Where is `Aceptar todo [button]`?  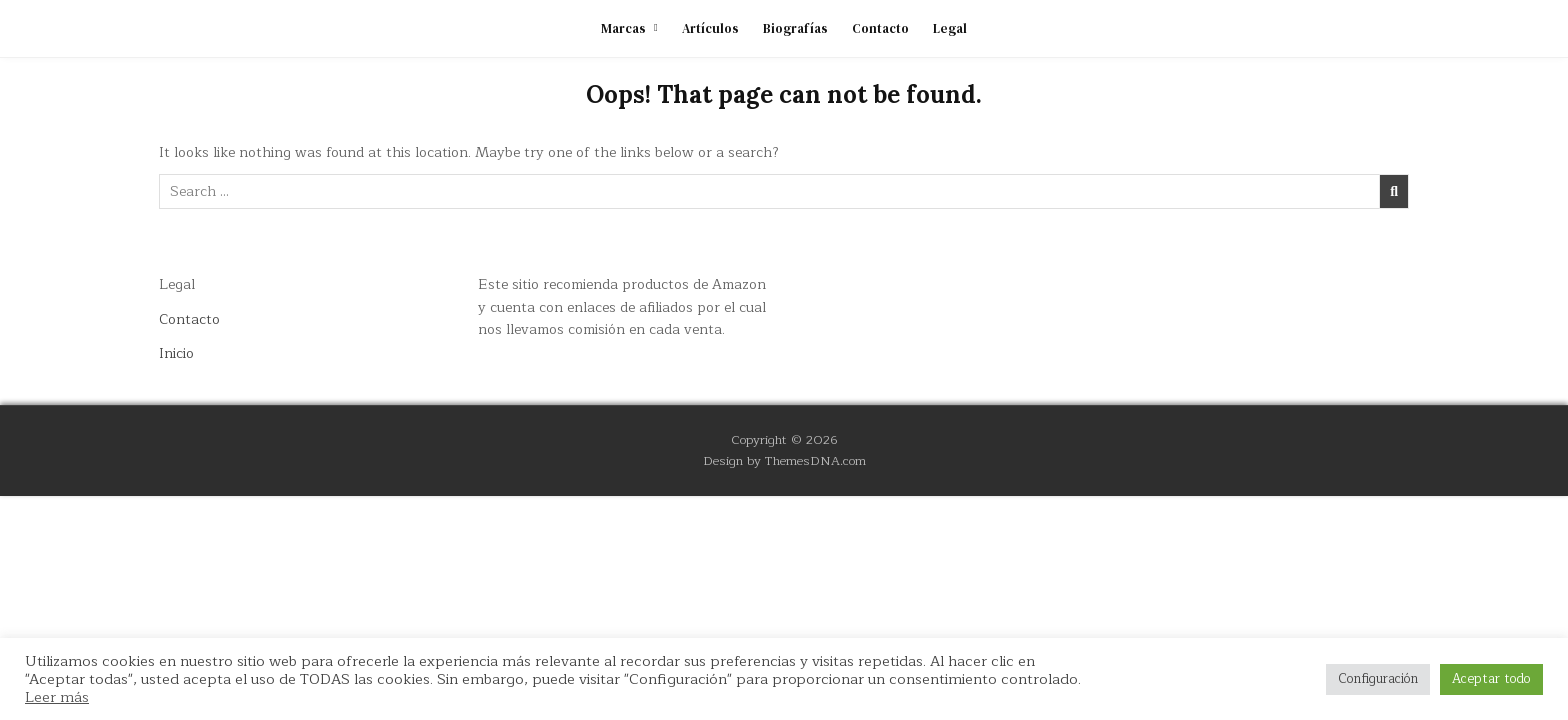 Aceptar todo [button] is located at coordinates (1491, 679).